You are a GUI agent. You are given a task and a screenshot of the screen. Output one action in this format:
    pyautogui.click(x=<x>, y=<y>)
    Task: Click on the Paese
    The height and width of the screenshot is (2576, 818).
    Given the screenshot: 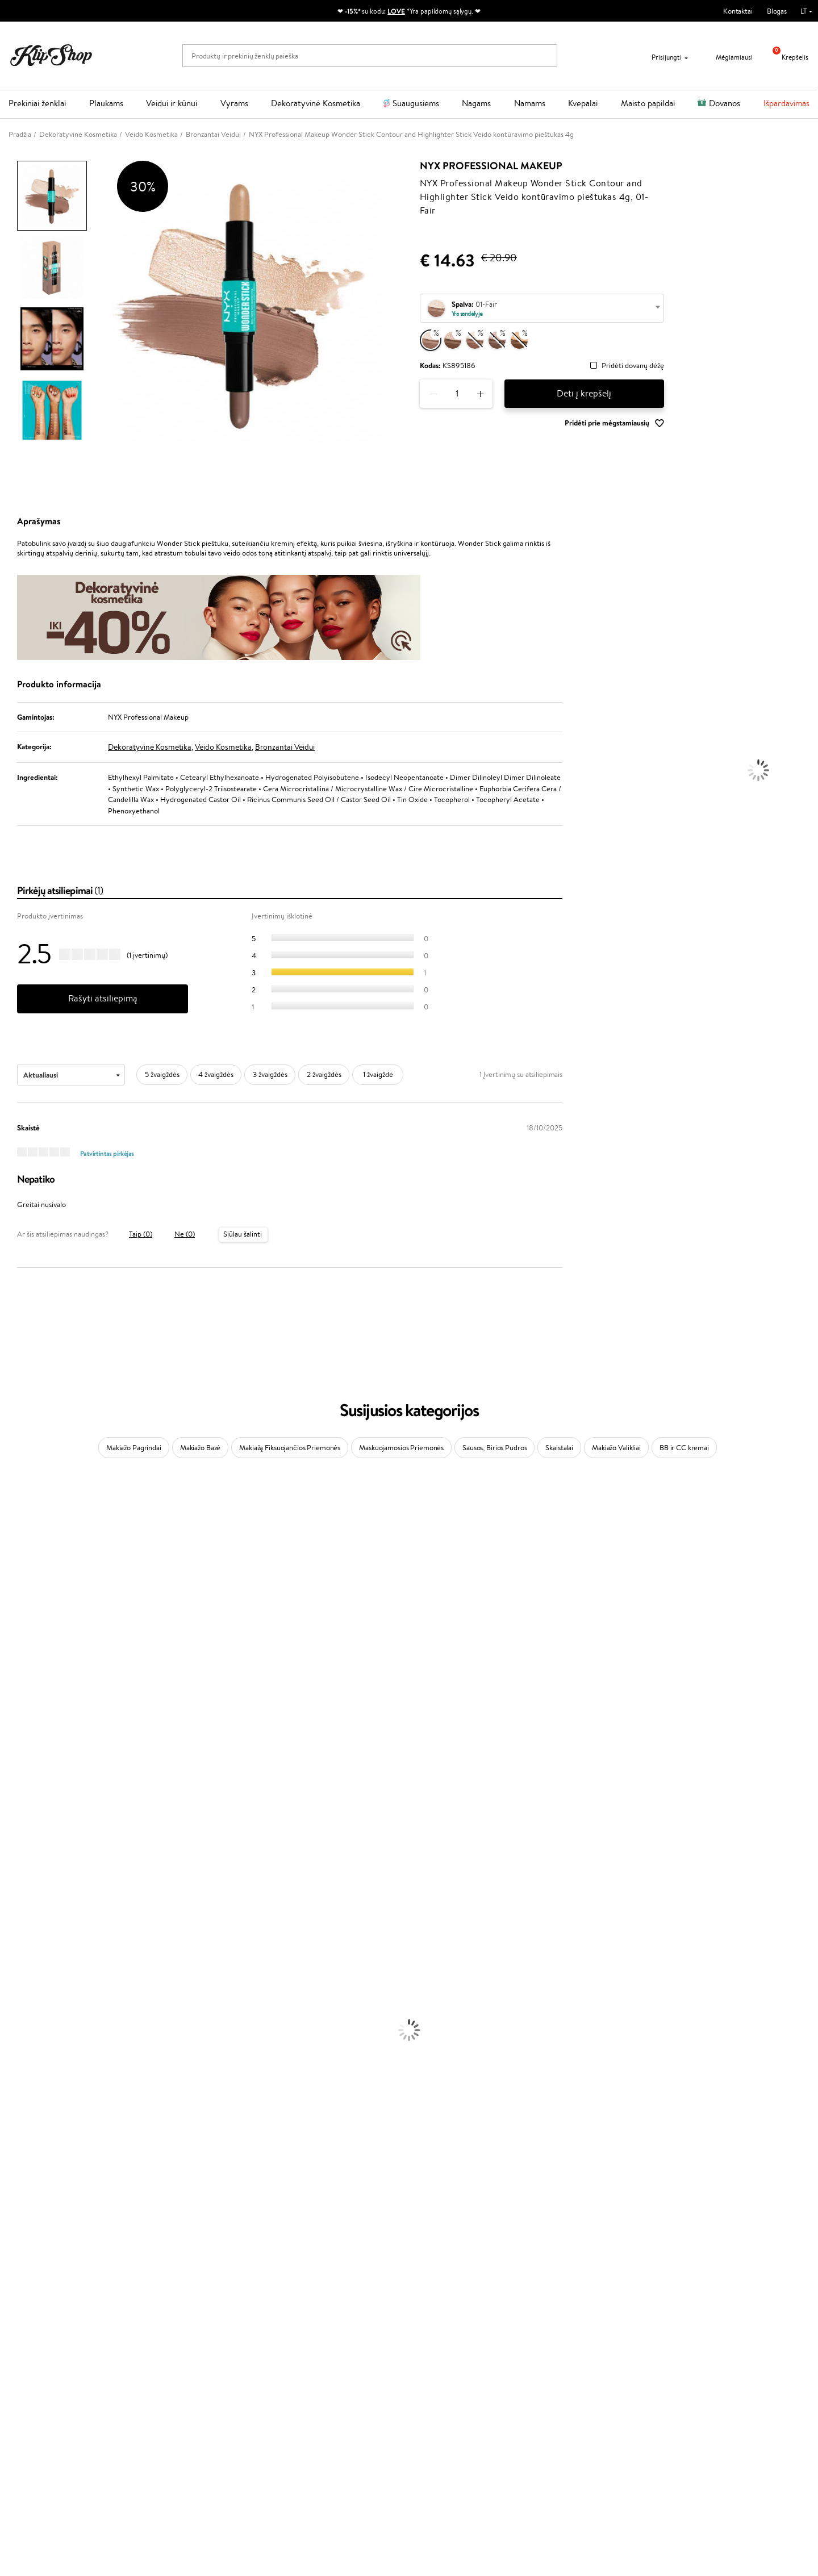 What is the action you would take?
    pyautogui.click(x=9, y=1700)
    